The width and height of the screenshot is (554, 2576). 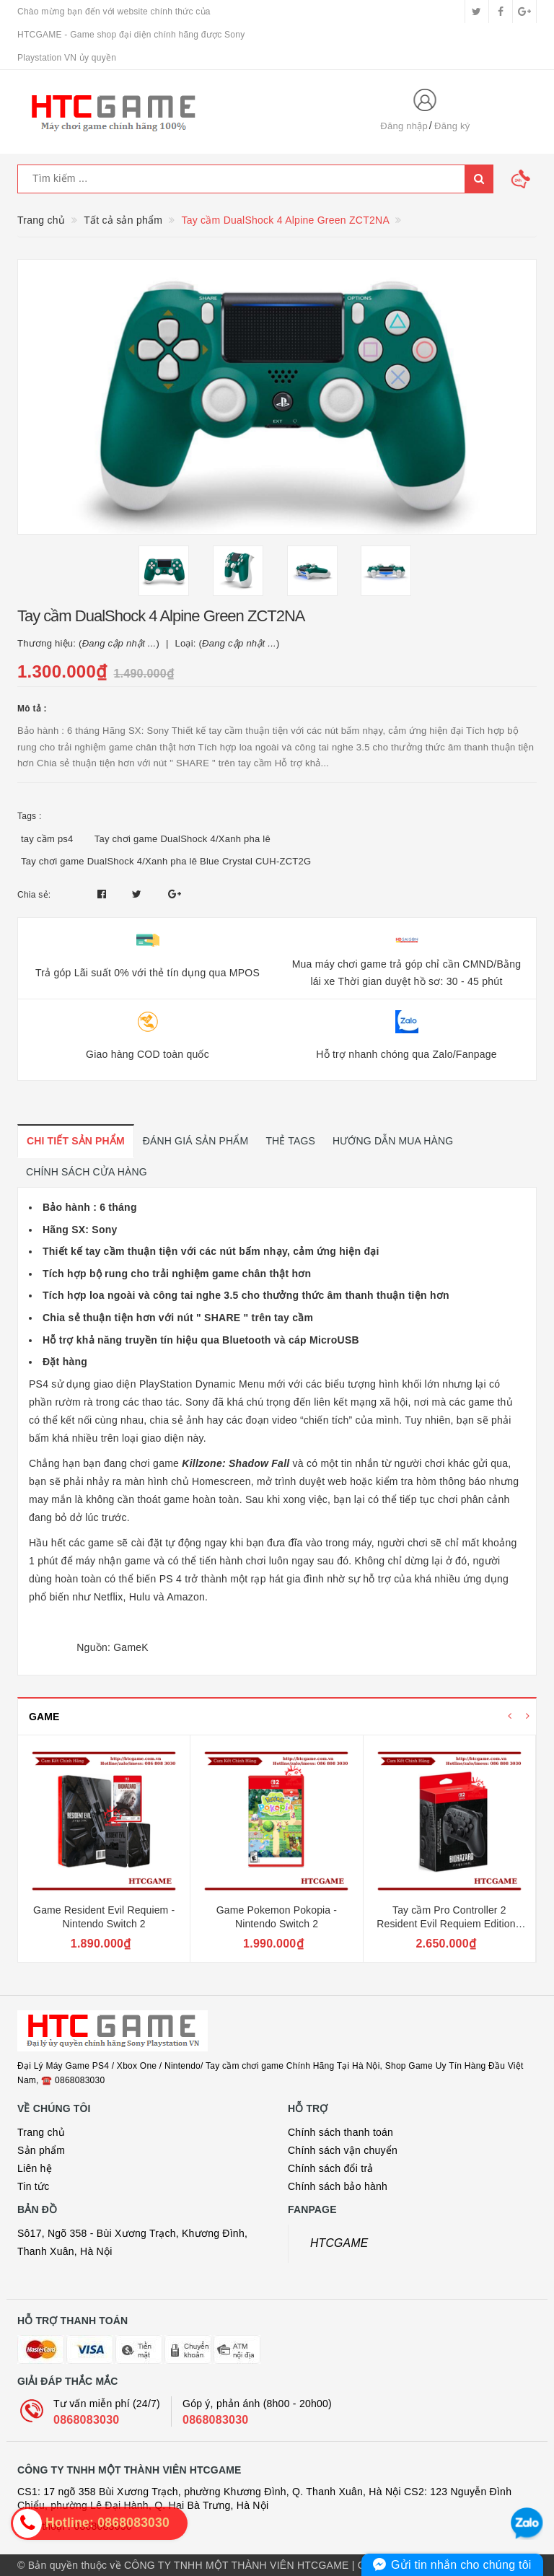 I want to click on Chính sách vận chuyển, so click(x=342, y=2150).